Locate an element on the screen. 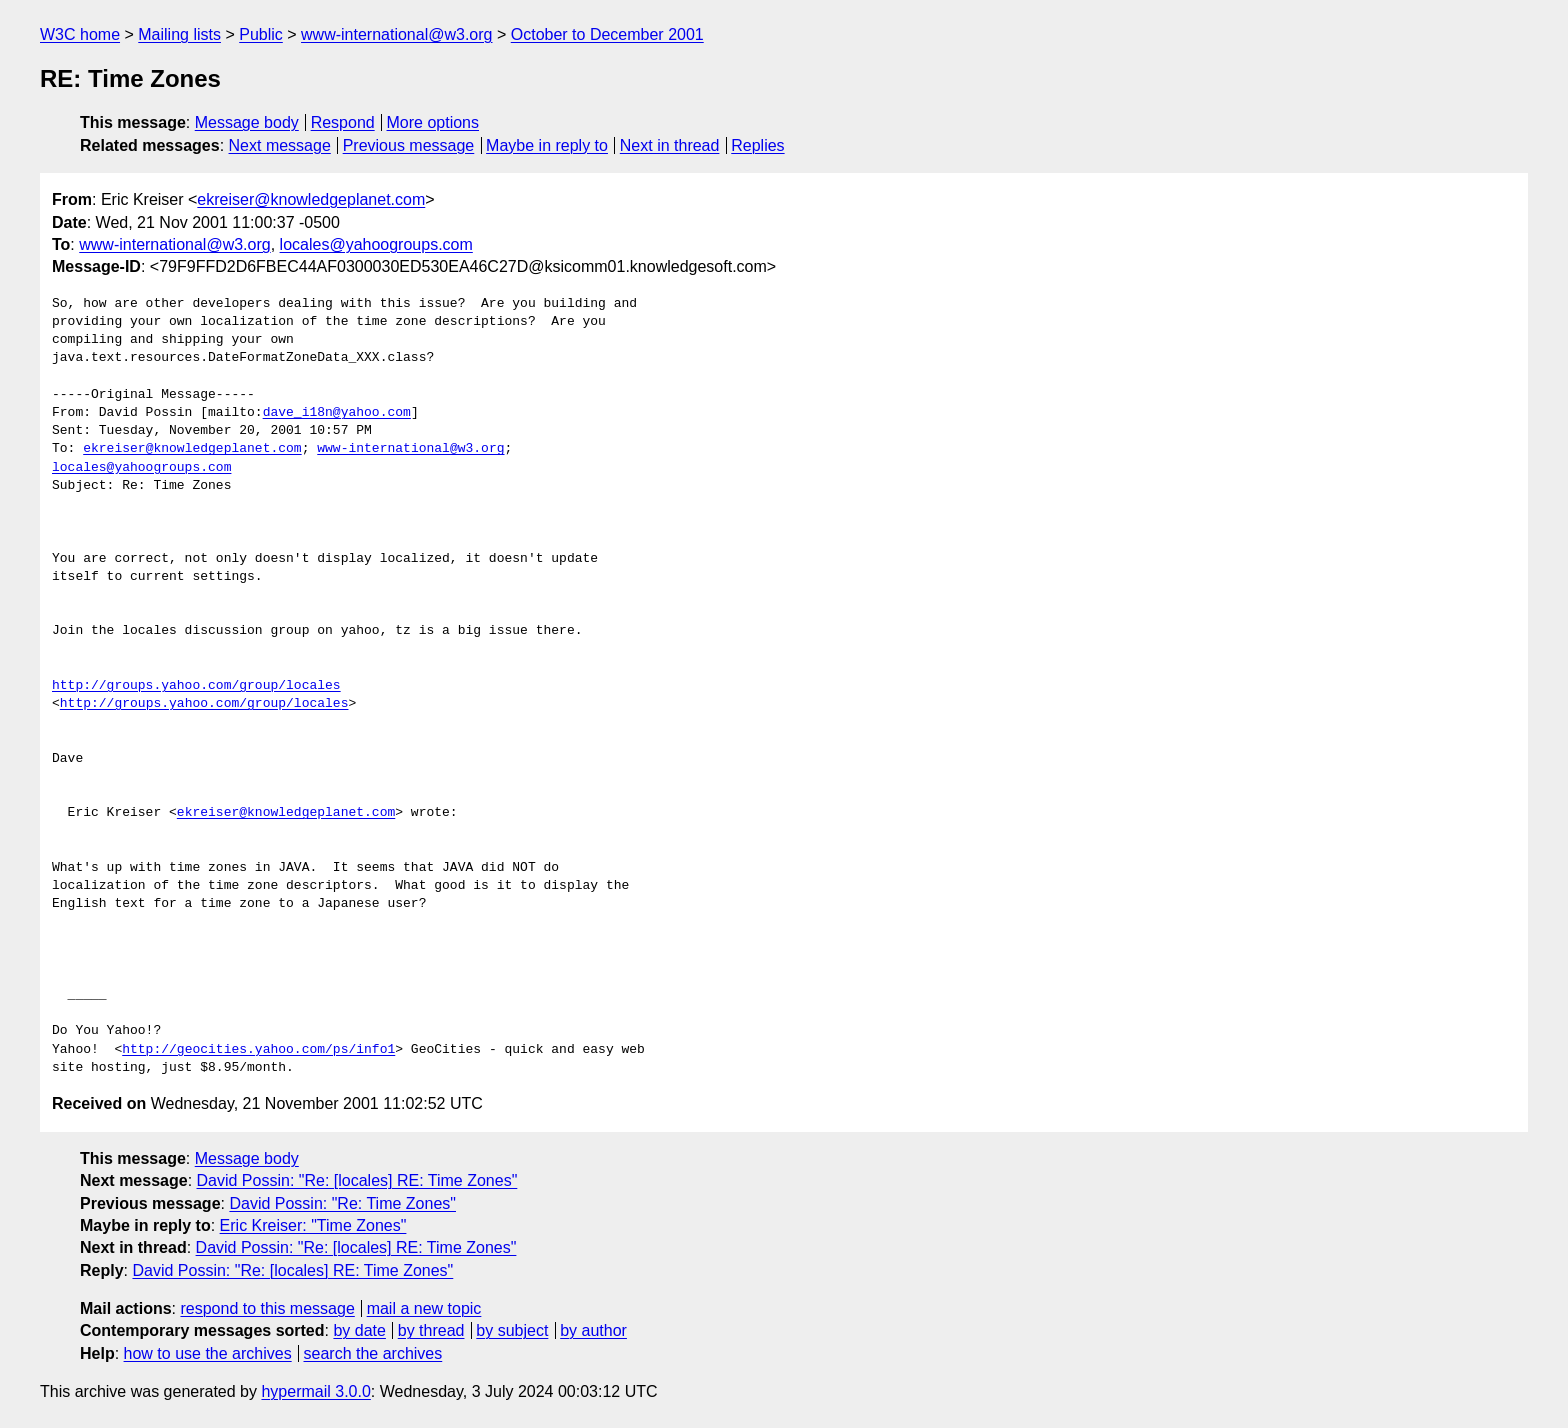  http://geocities.yahoo.com/ps/info1 is located at coordinates (258, 1050).